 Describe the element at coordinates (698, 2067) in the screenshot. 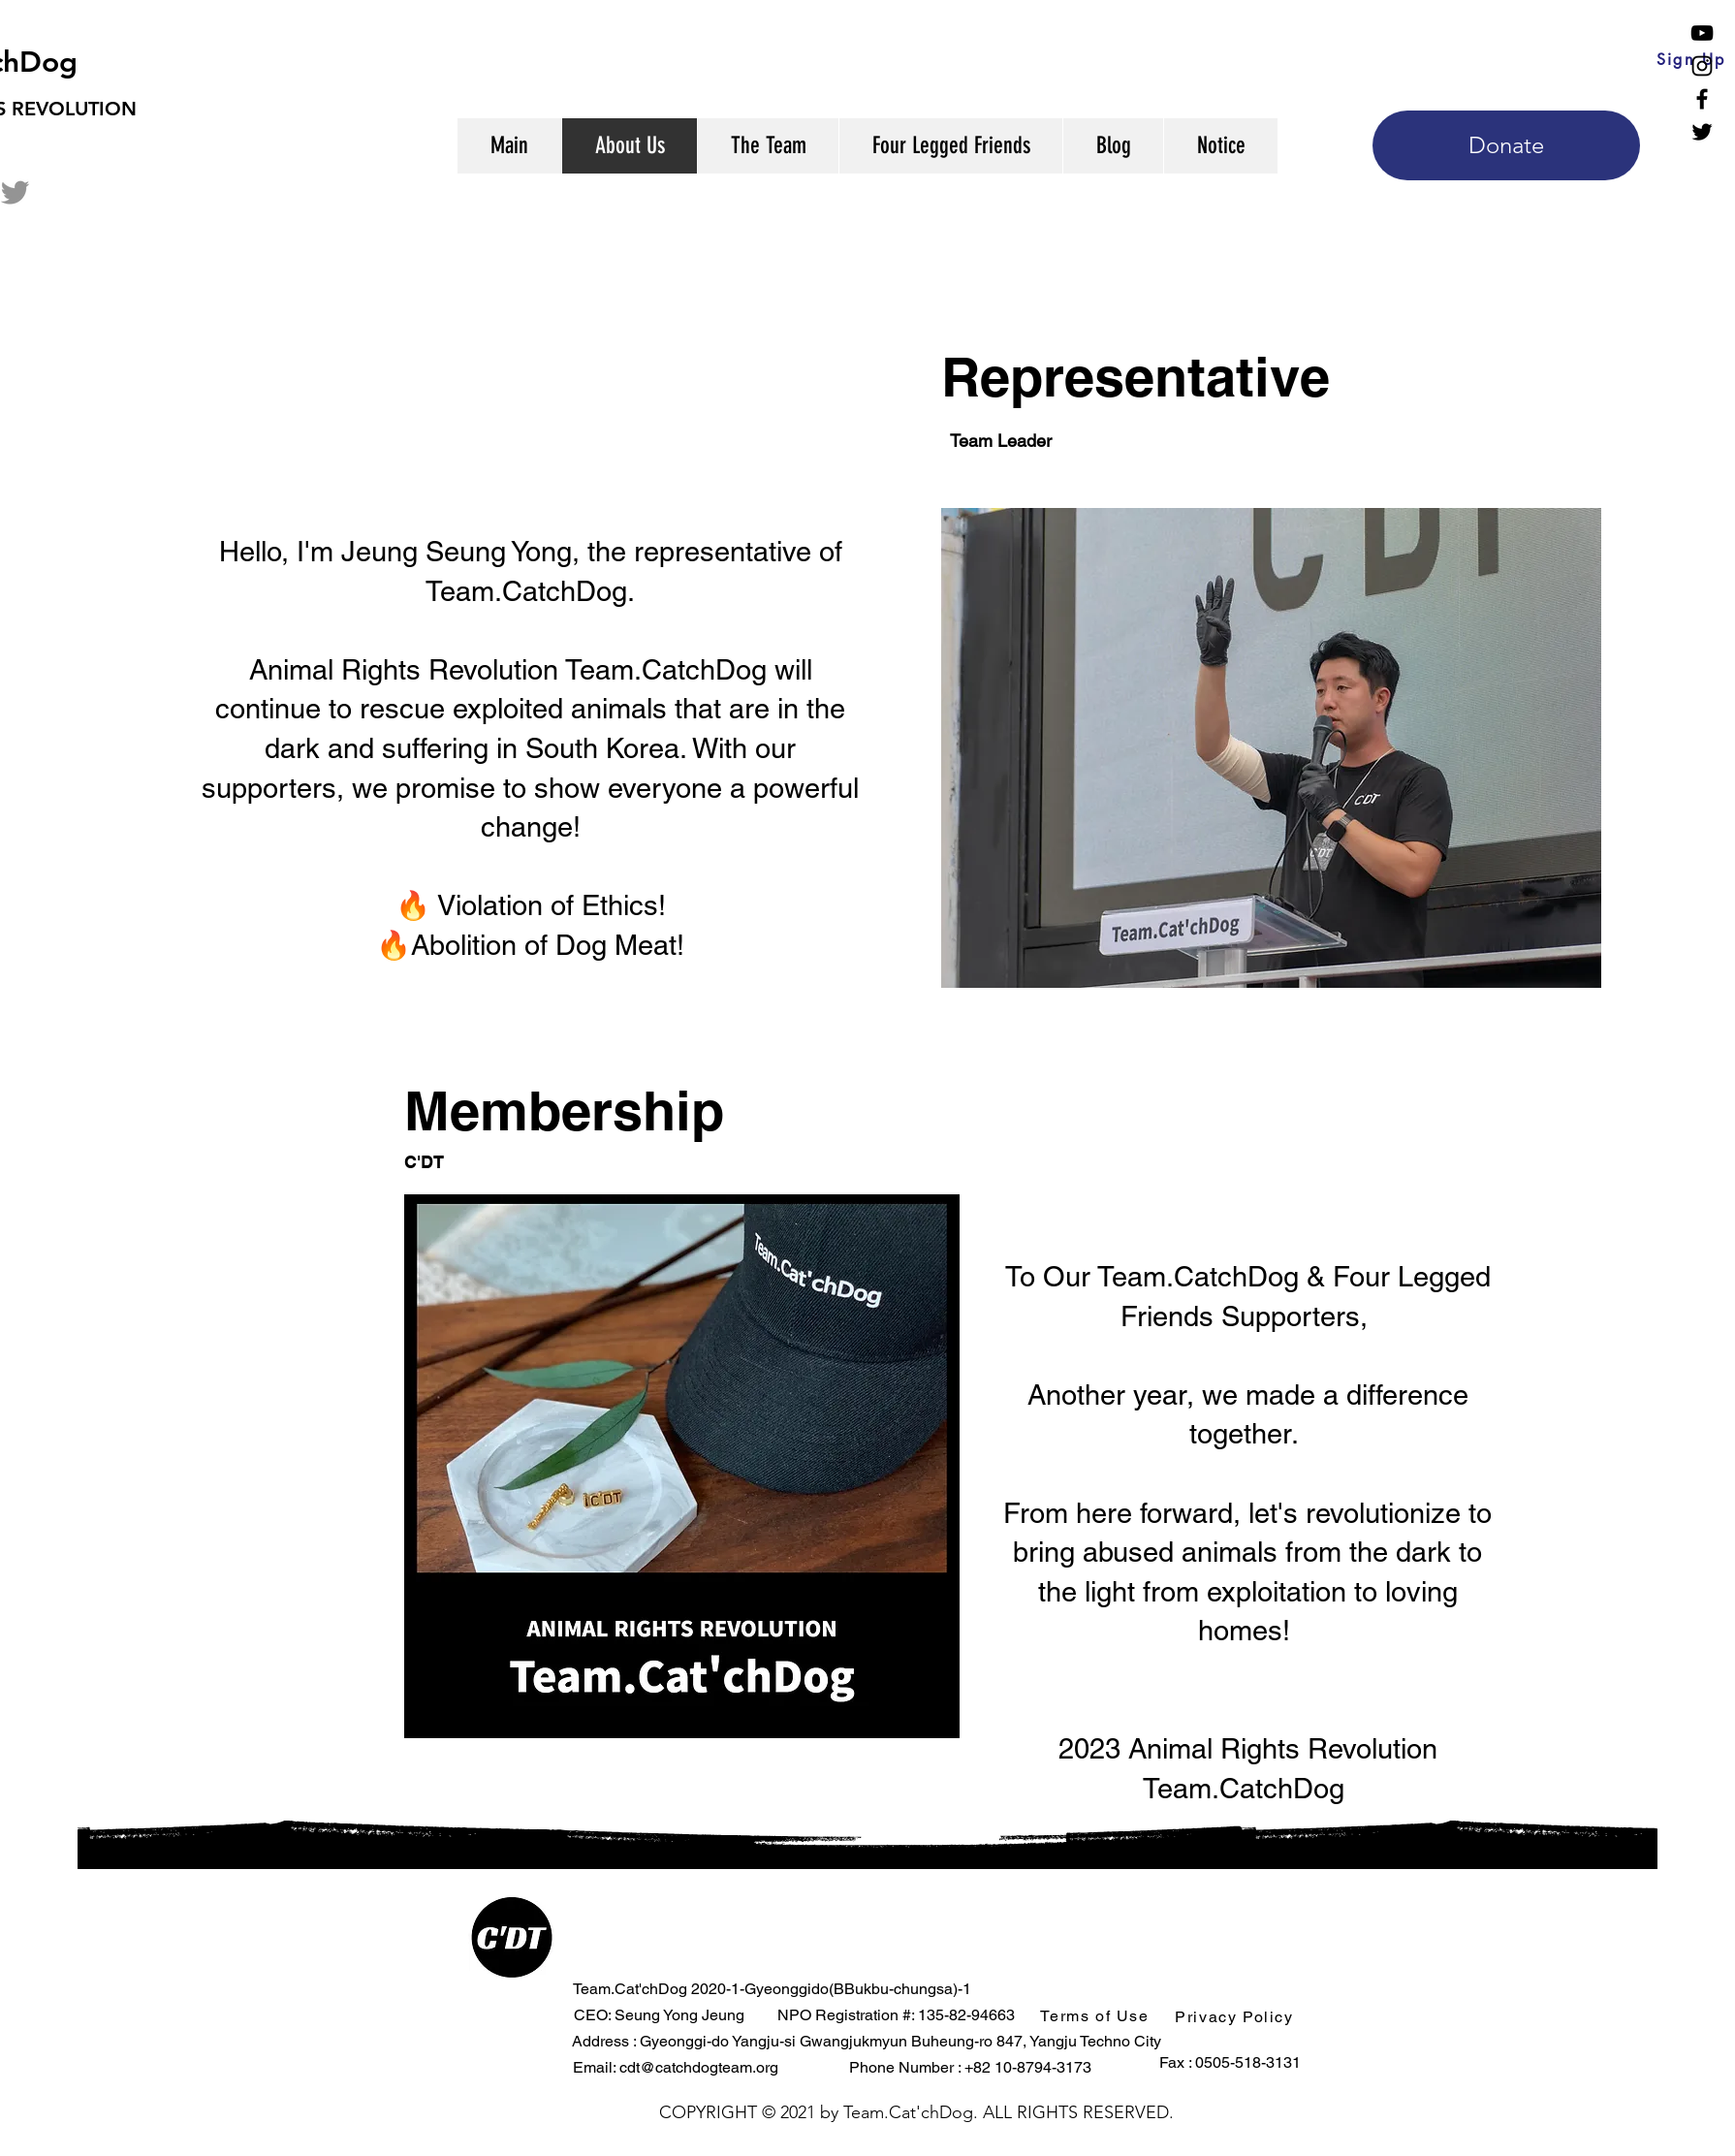

I see `cdt@catchdogteam.org` at that location.